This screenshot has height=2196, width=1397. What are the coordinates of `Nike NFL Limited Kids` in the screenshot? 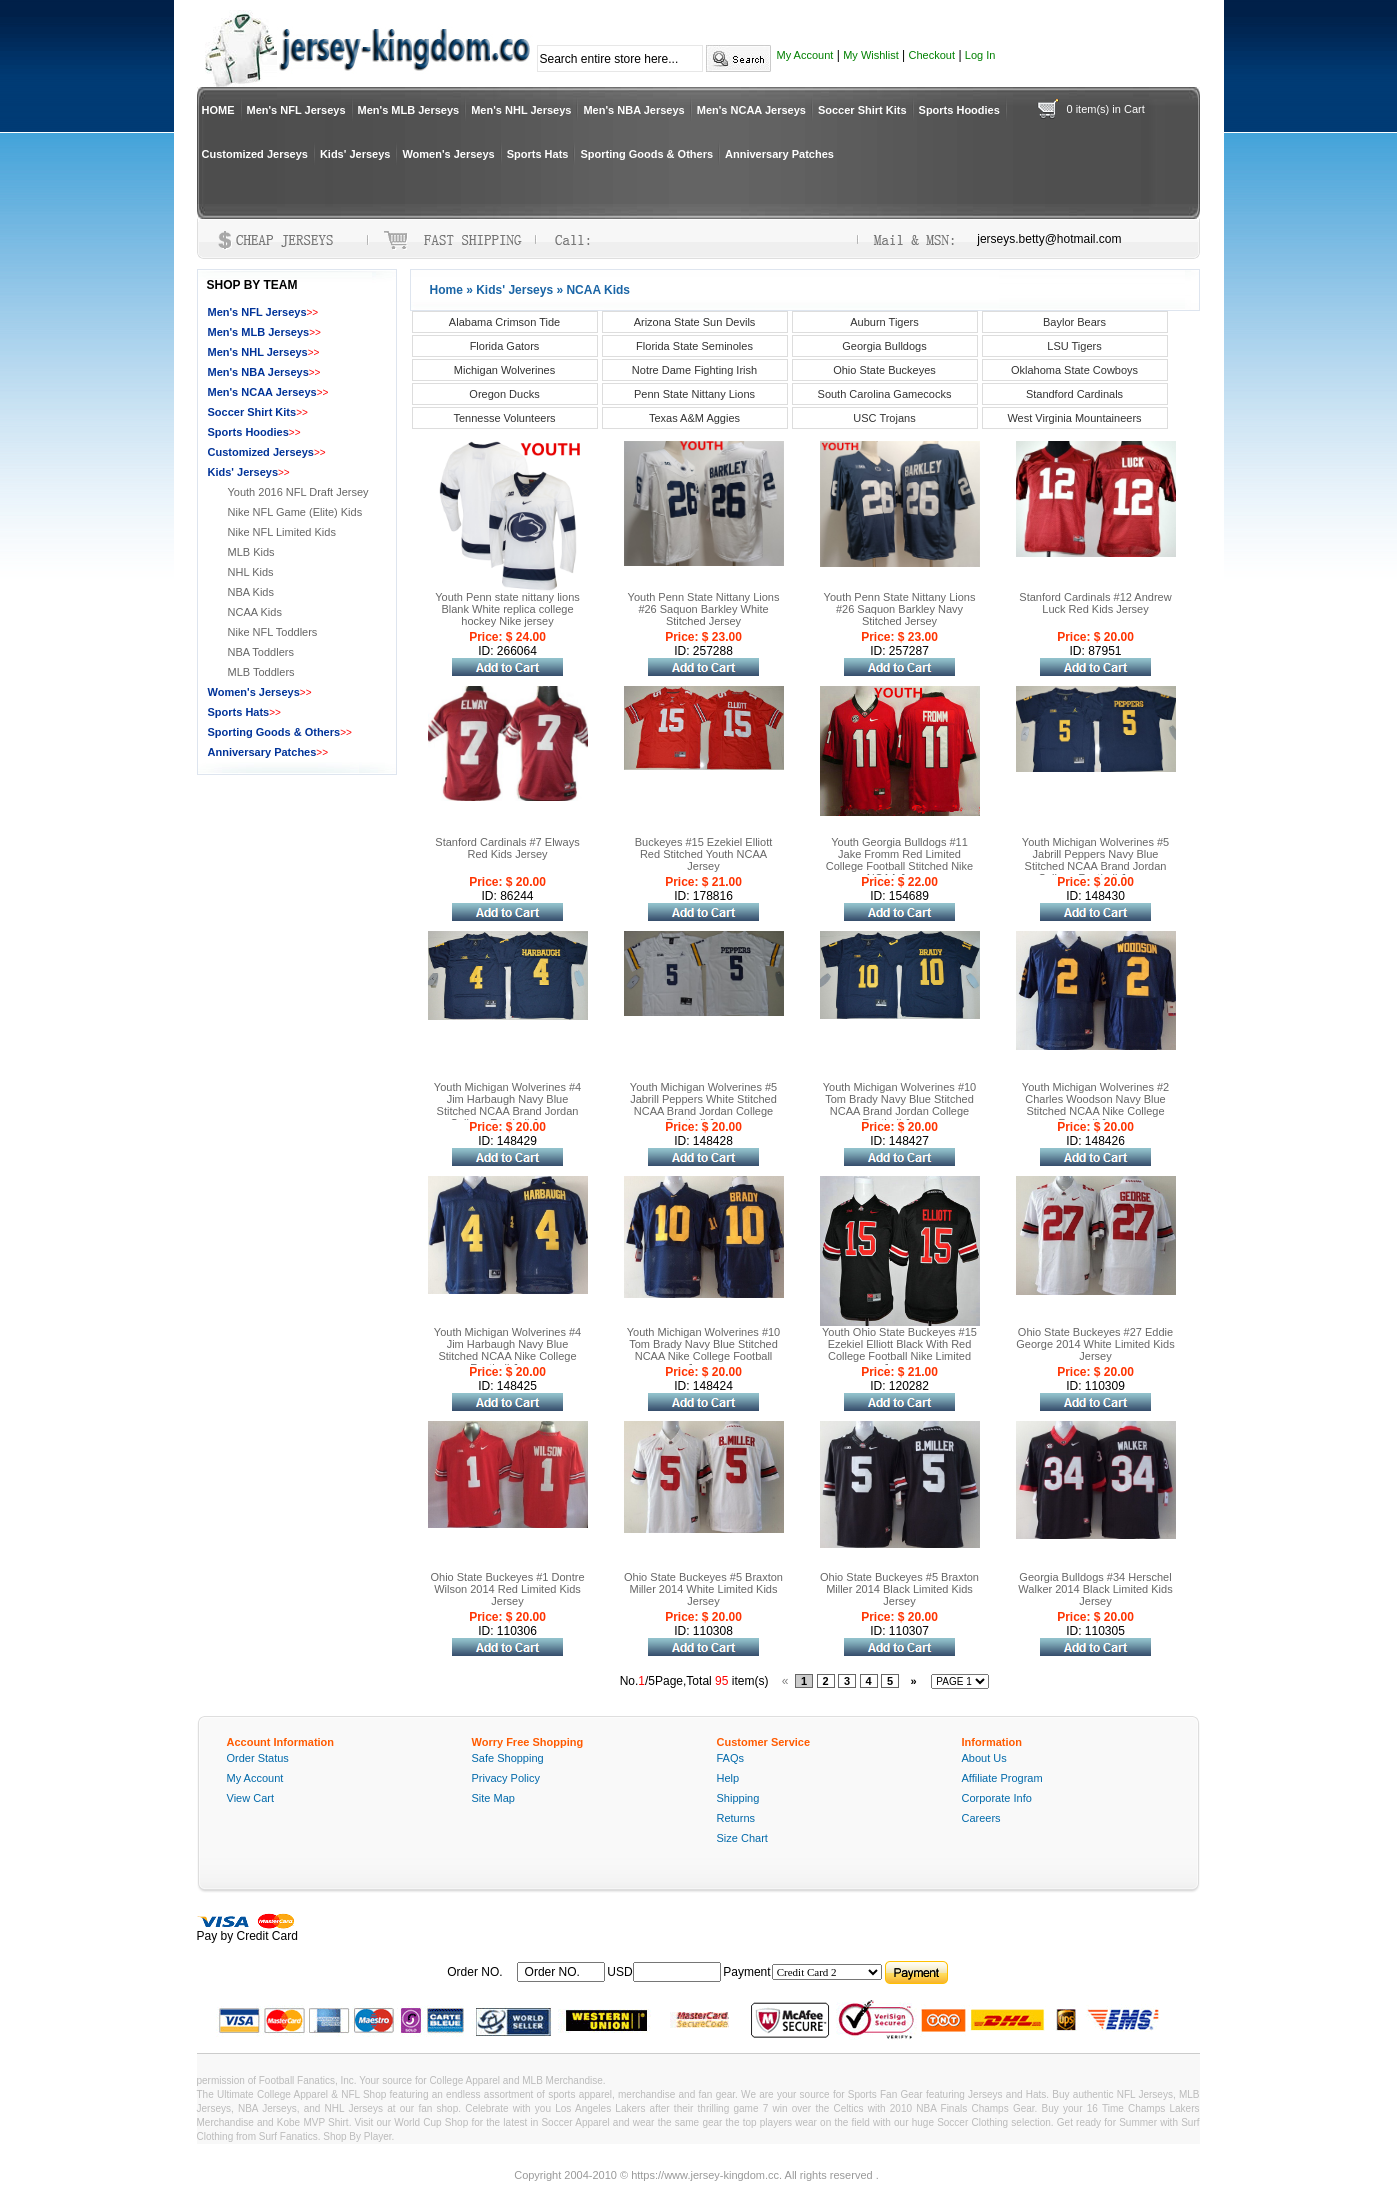 It's located at (282, 532).